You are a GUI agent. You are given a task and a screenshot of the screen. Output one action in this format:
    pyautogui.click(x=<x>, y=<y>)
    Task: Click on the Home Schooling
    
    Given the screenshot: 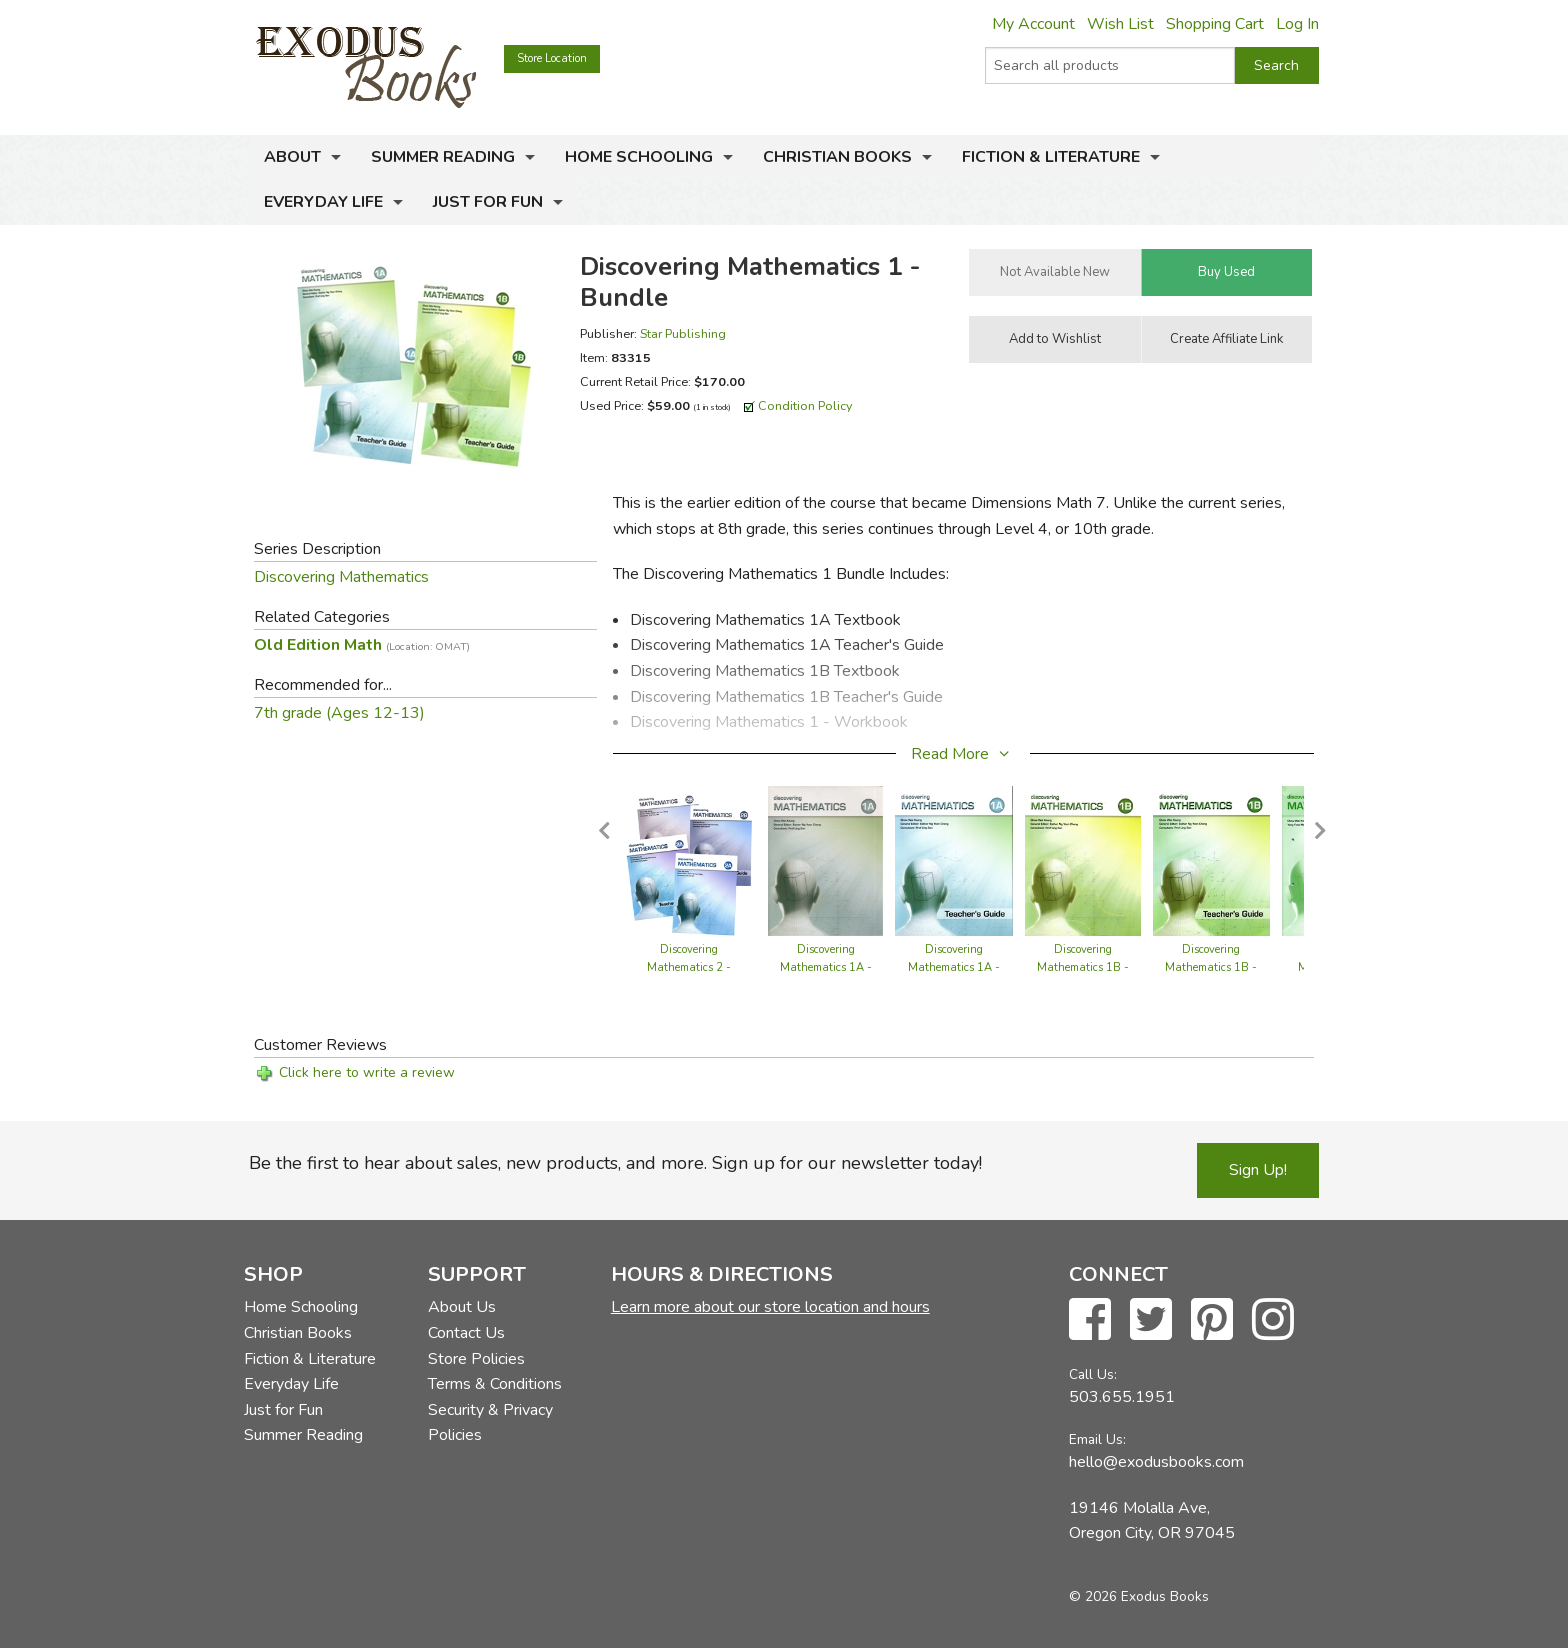 What is the action you would take?
    pyautogui.click(x=639, y=157)
    